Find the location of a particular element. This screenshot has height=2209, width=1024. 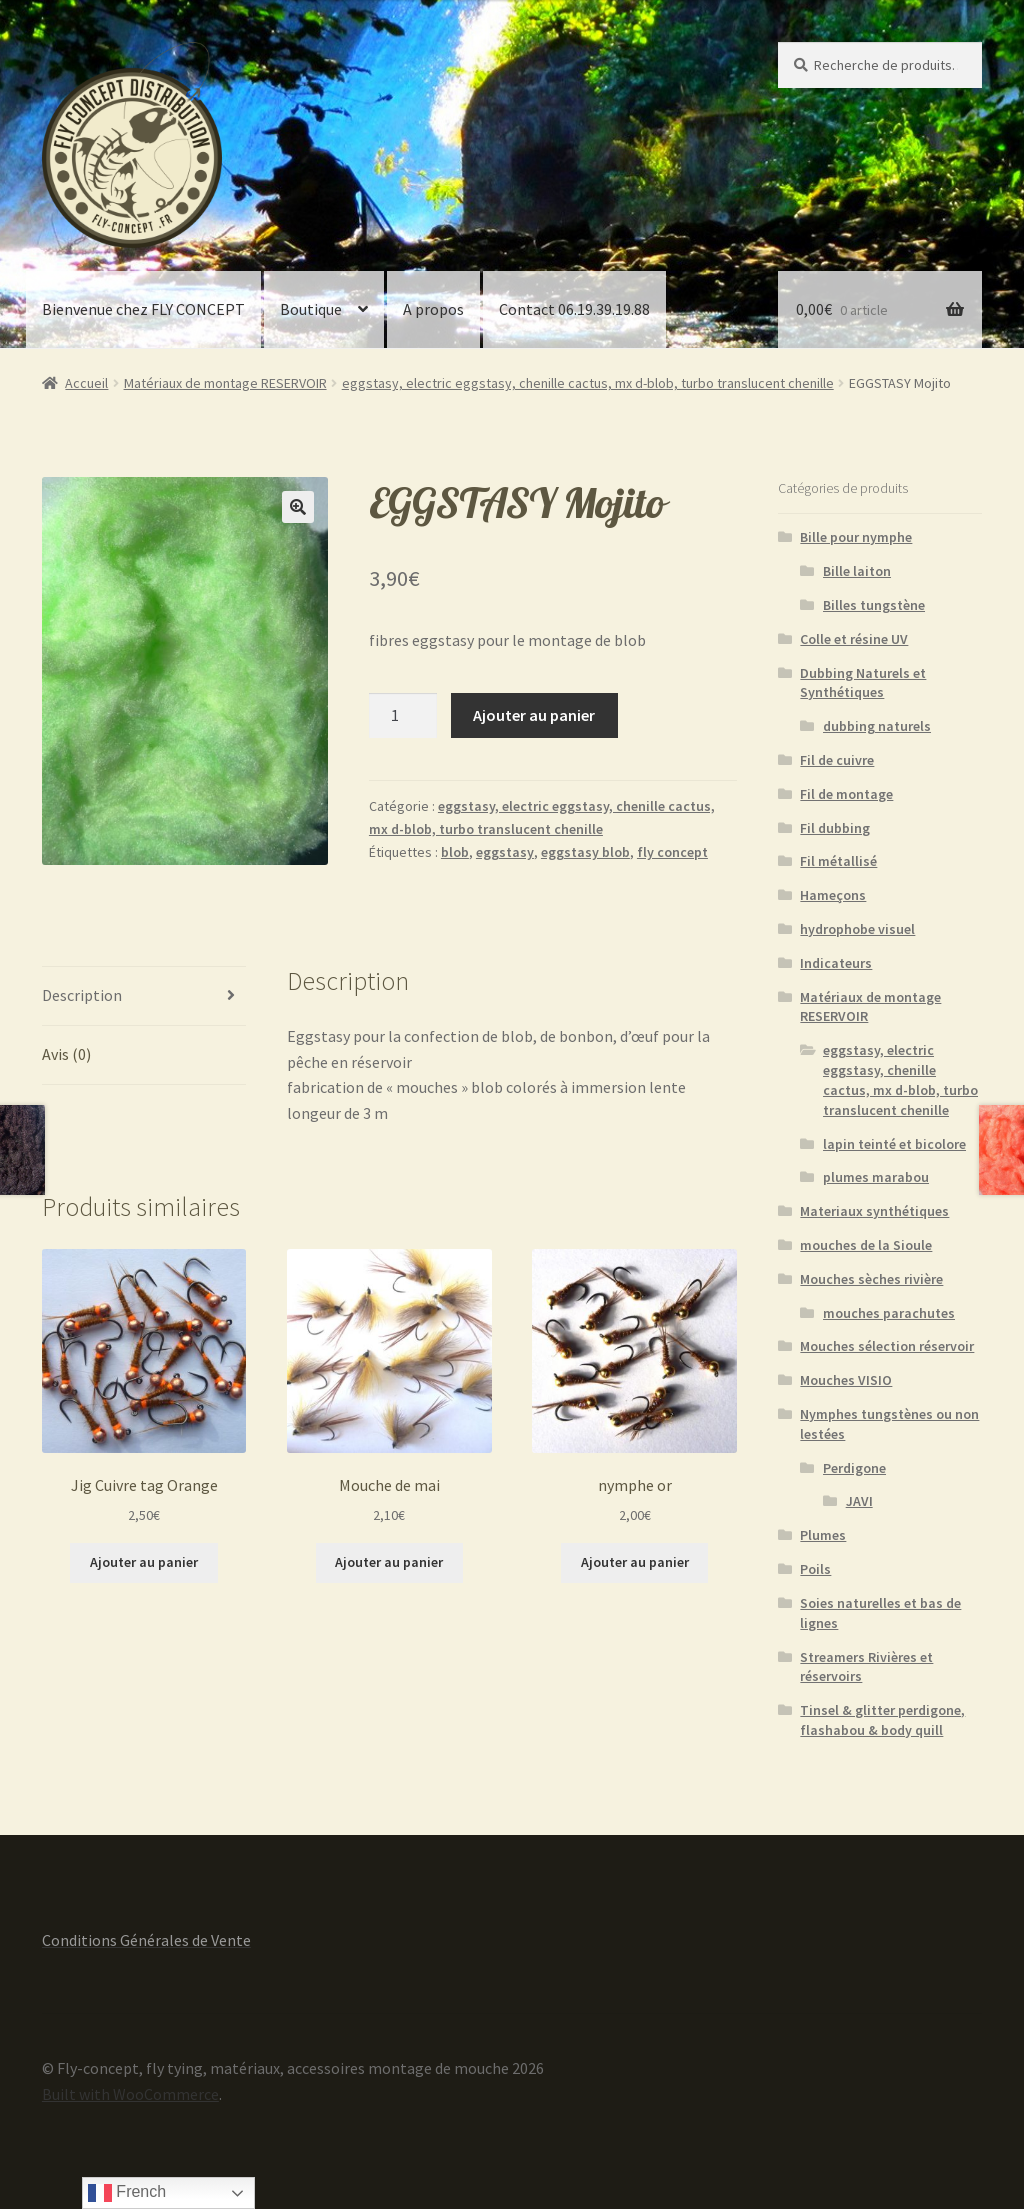

Plumes is located at coordinates (823, 1535).